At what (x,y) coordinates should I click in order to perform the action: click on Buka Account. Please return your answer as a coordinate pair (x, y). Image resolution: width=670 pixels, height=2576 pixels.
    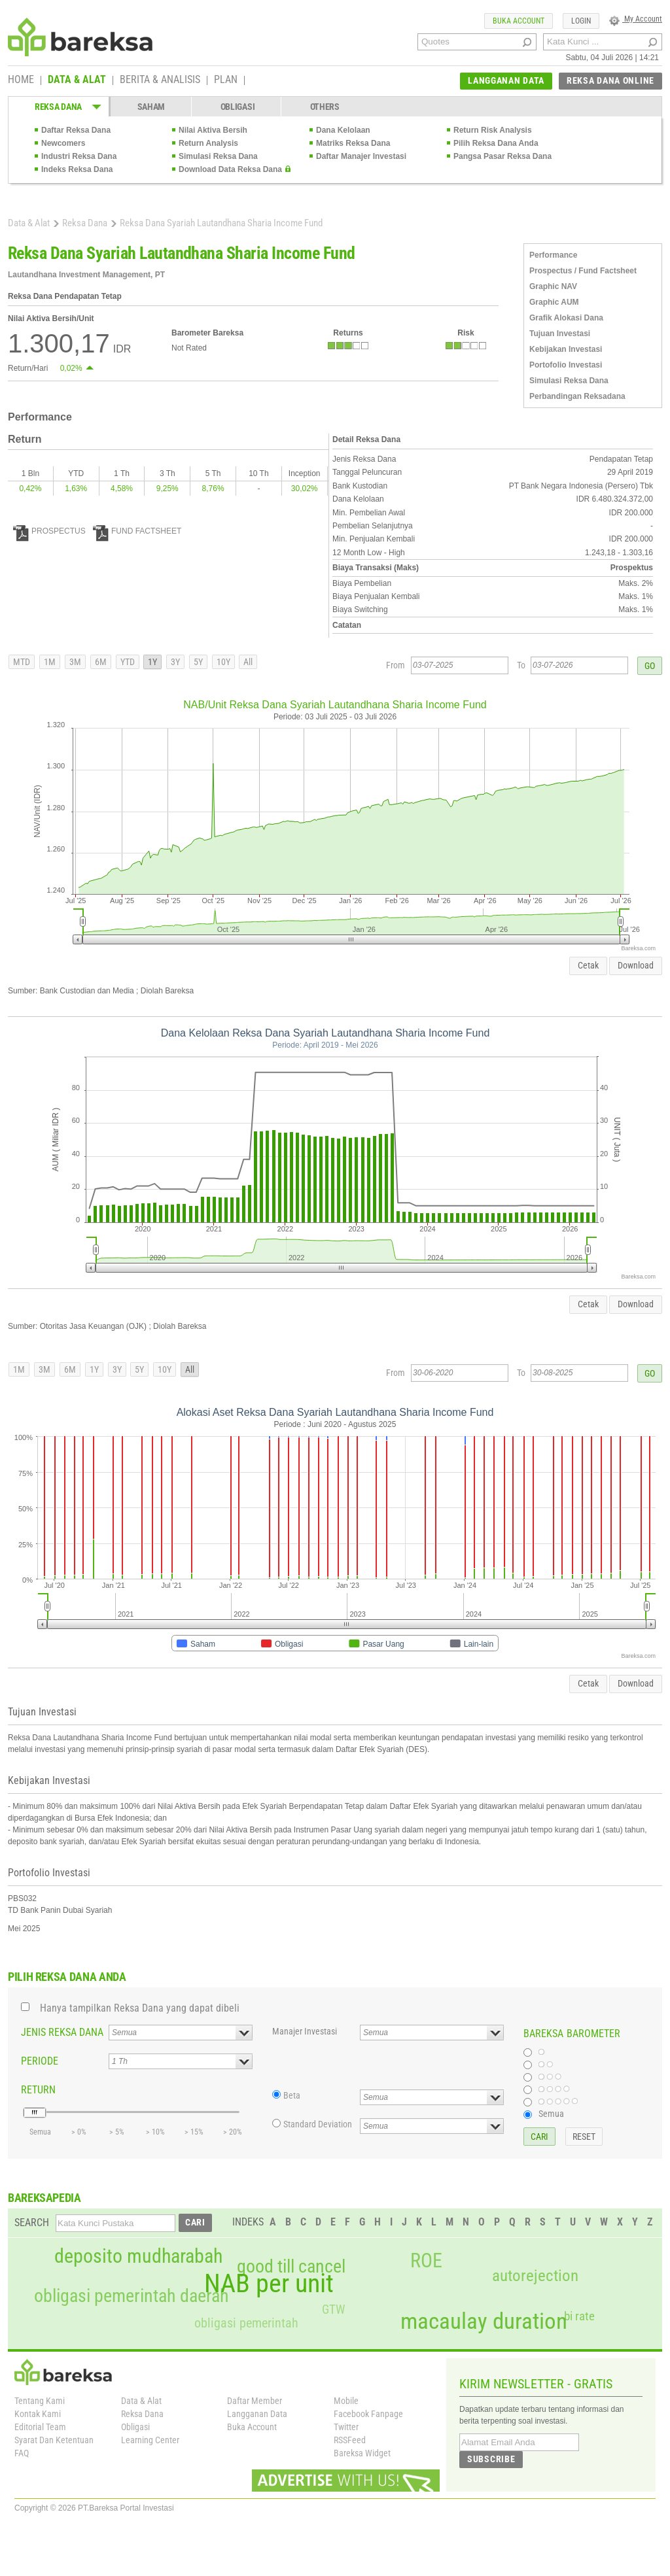
    Looking at the image, I should click on (252, 2427).